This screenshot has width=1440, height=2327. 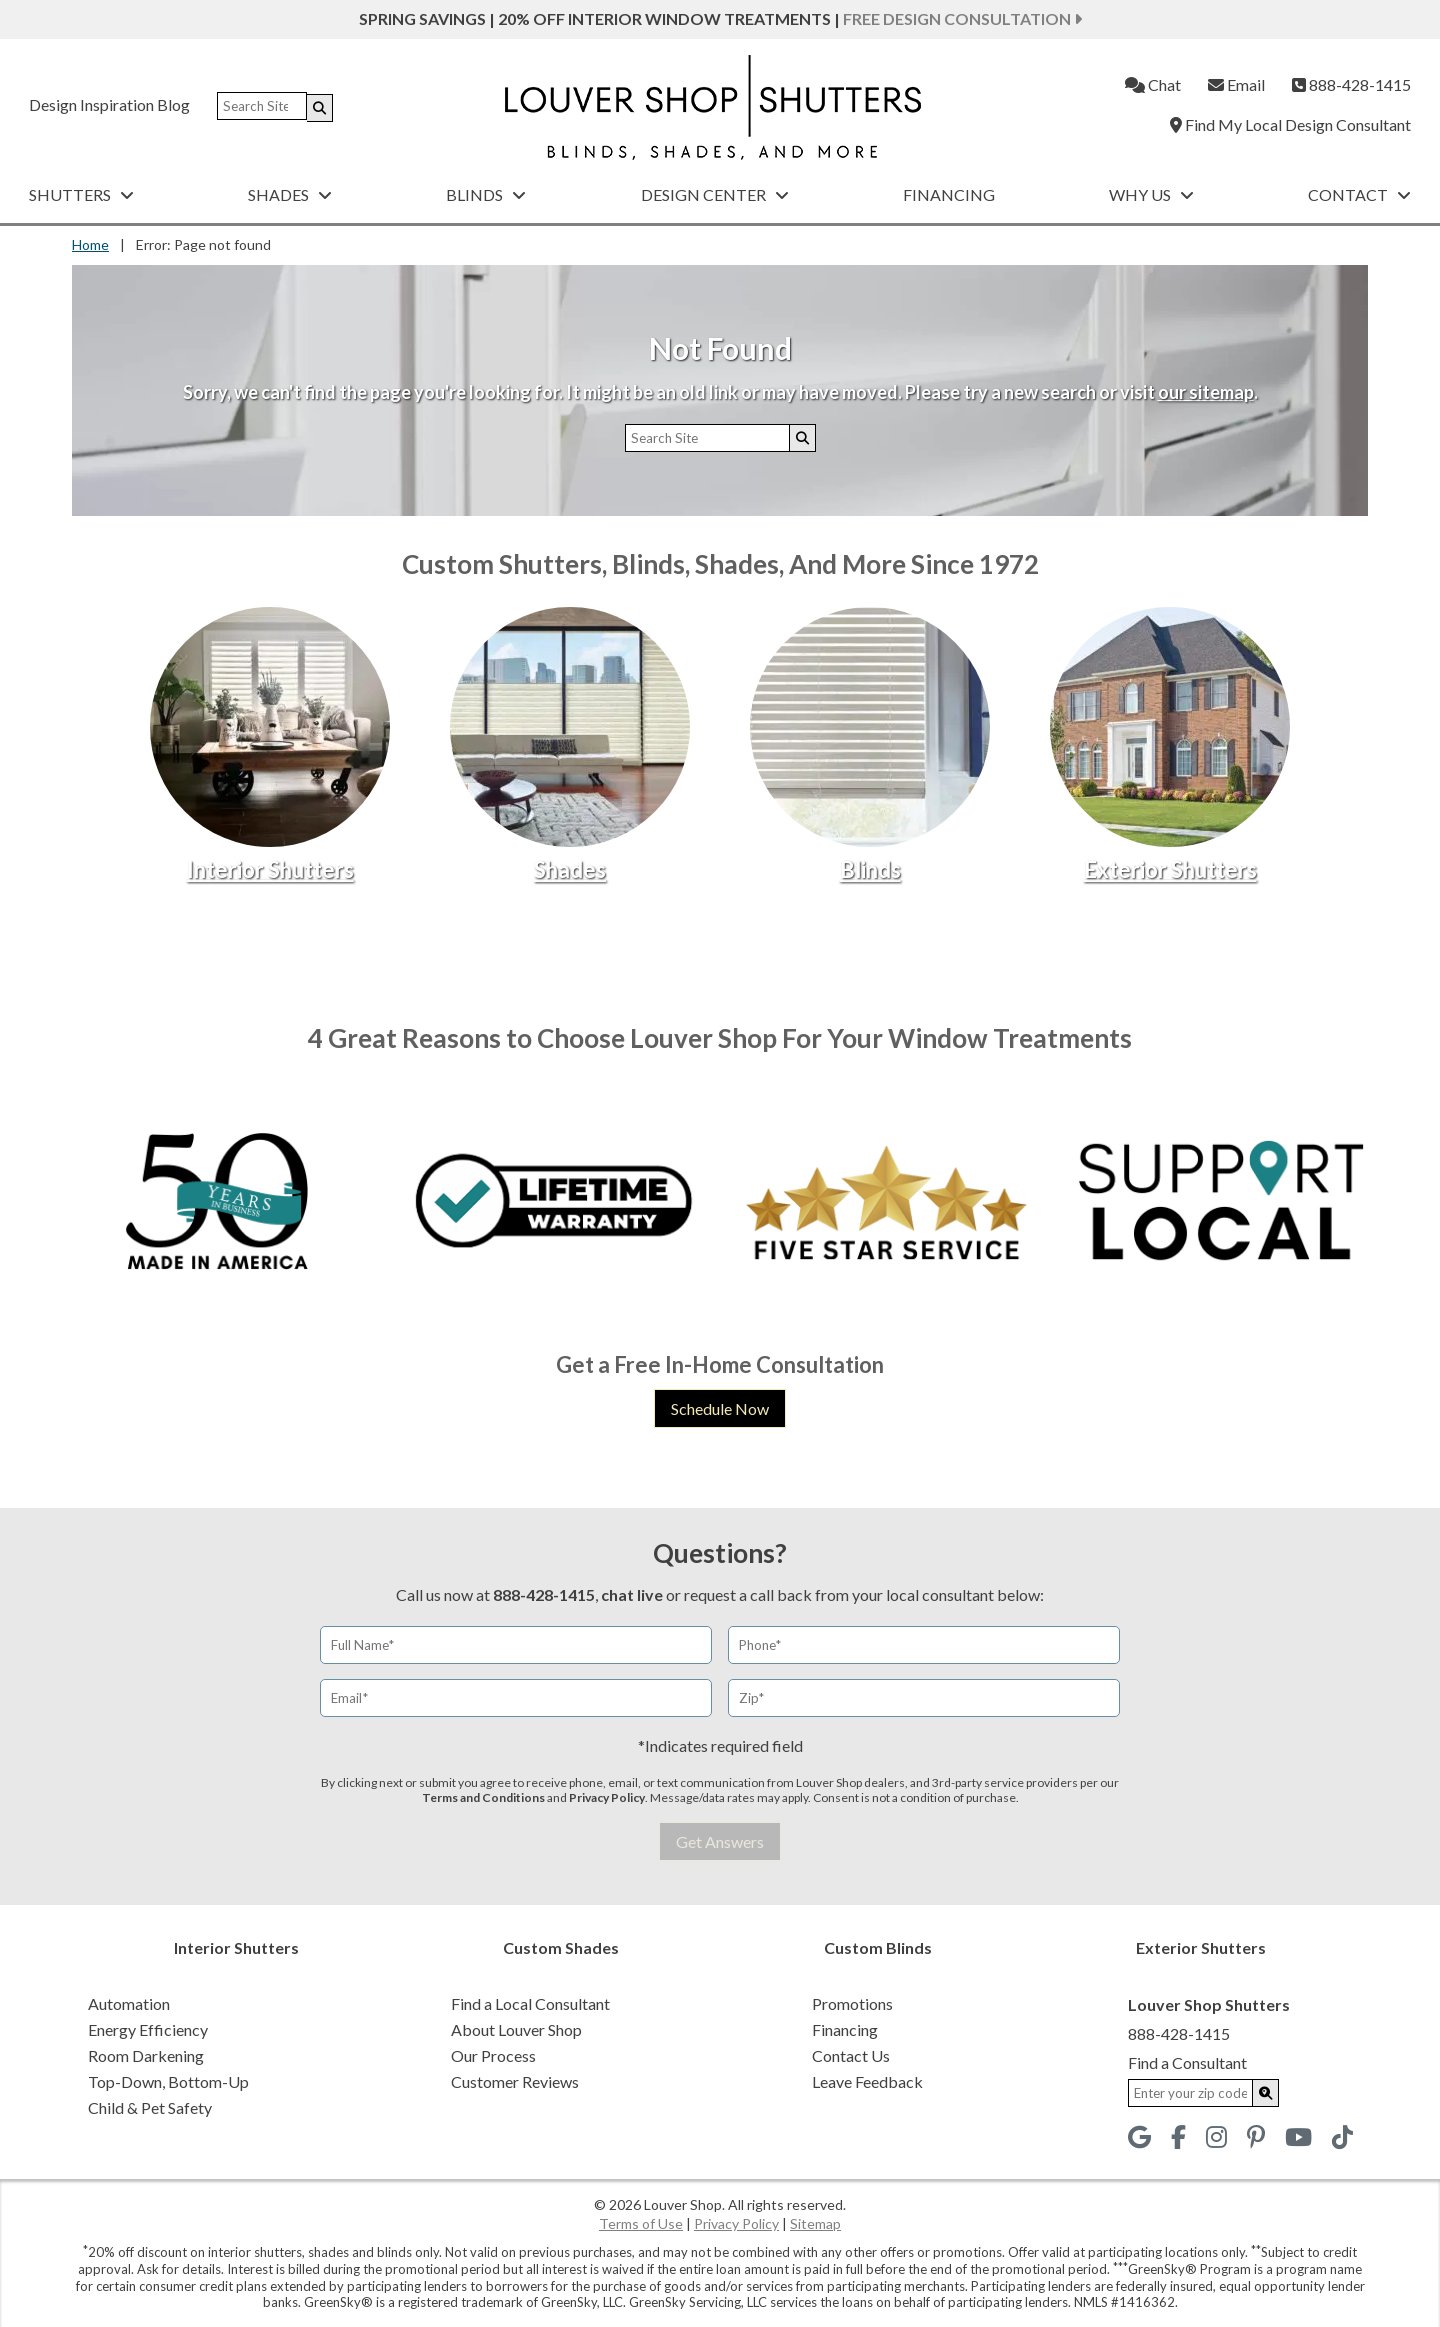 What do you see at coordinates (878, 1947) in the screenshot?
I see `Custom Blinds` at bounding box center [878, 1947].